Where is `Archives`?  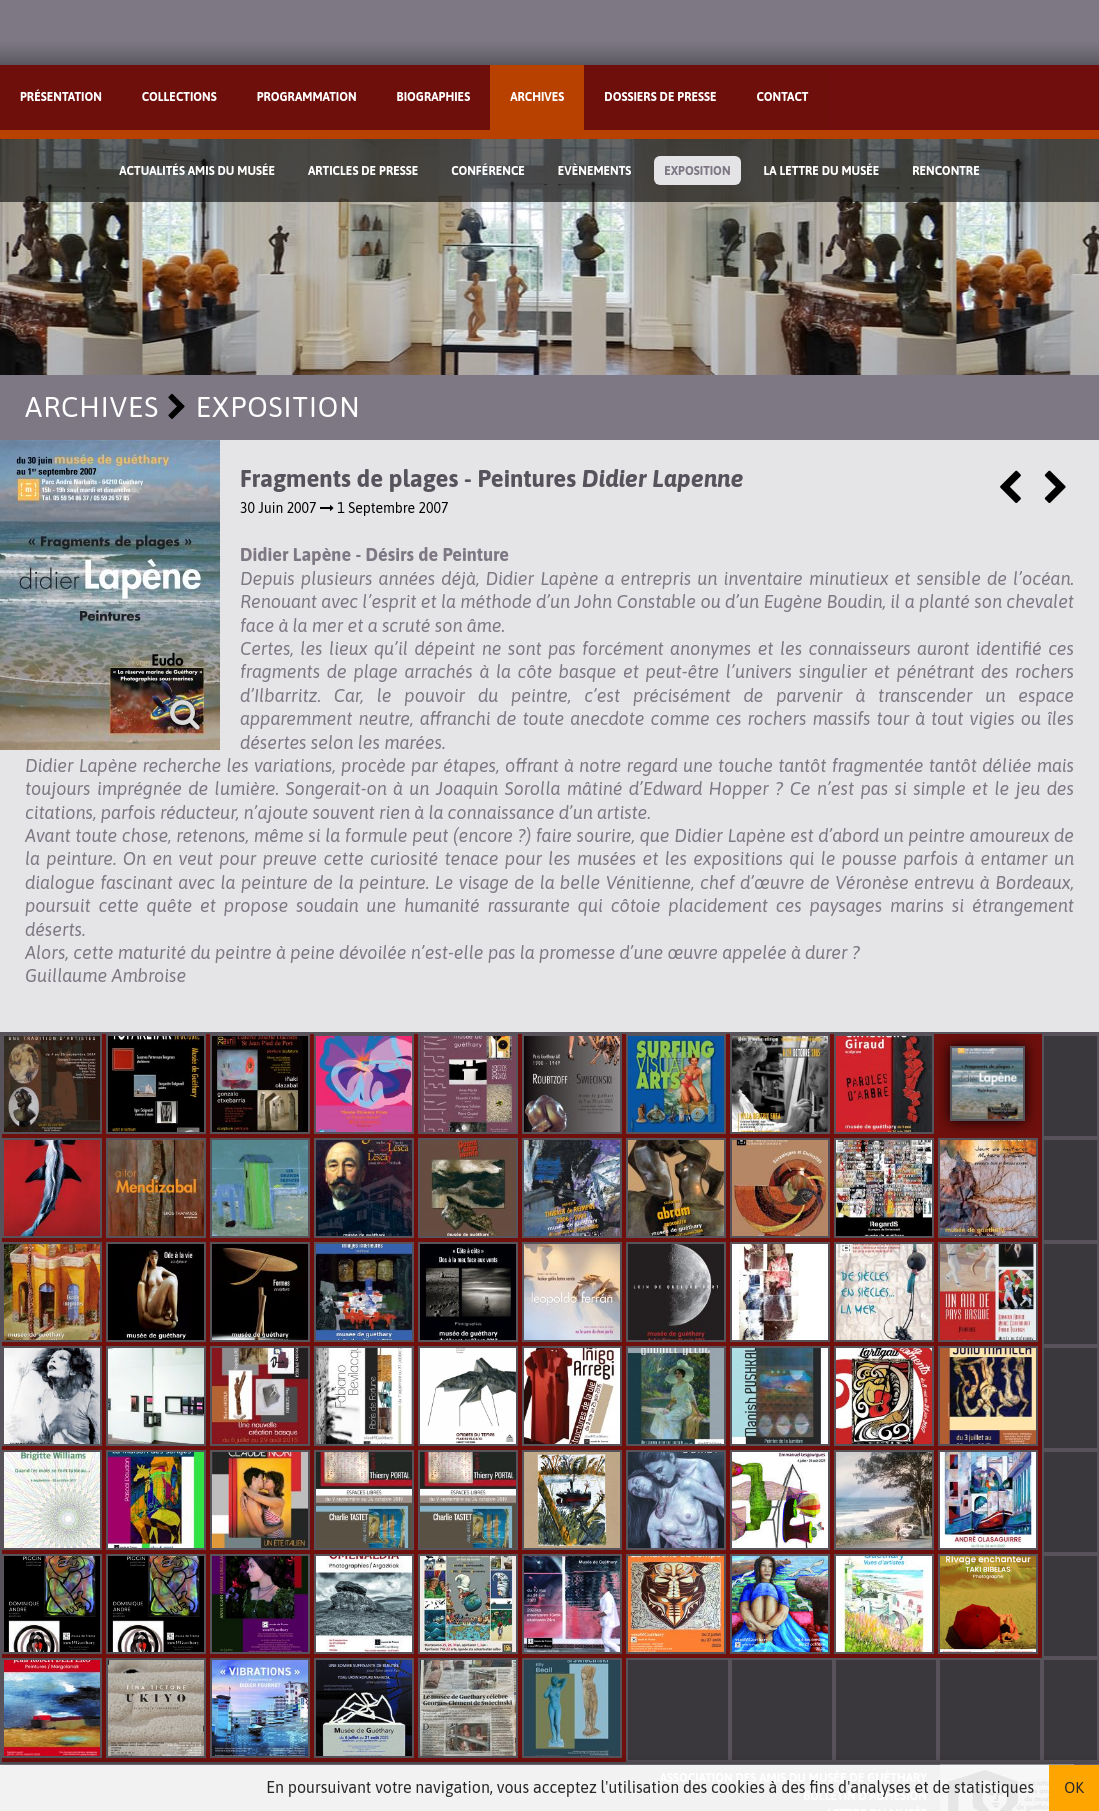
Archives is located at coordinates (537, 97).